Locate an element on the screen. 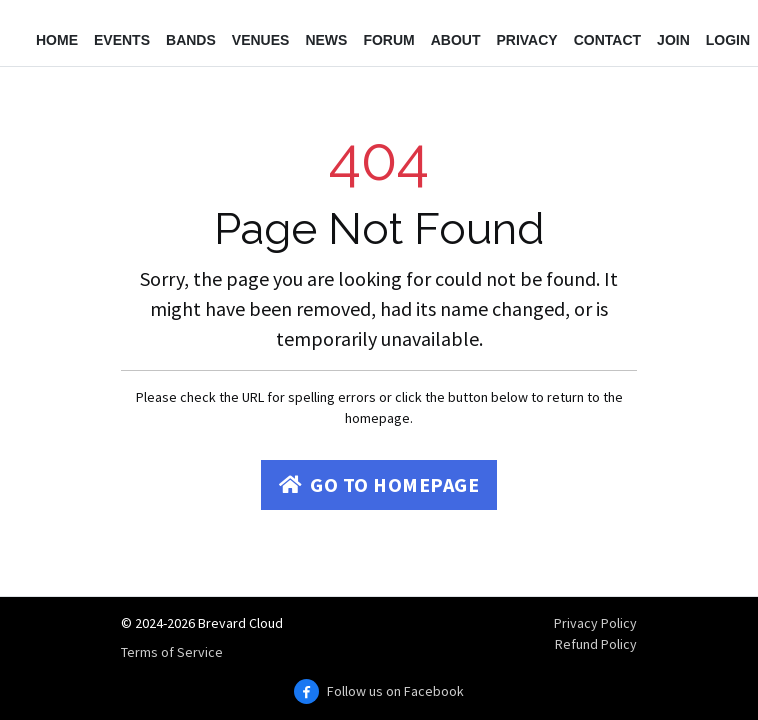 Image resolution: width=758 pixels, height=720 pixels. Privacy is located at coordinates (526, 40).